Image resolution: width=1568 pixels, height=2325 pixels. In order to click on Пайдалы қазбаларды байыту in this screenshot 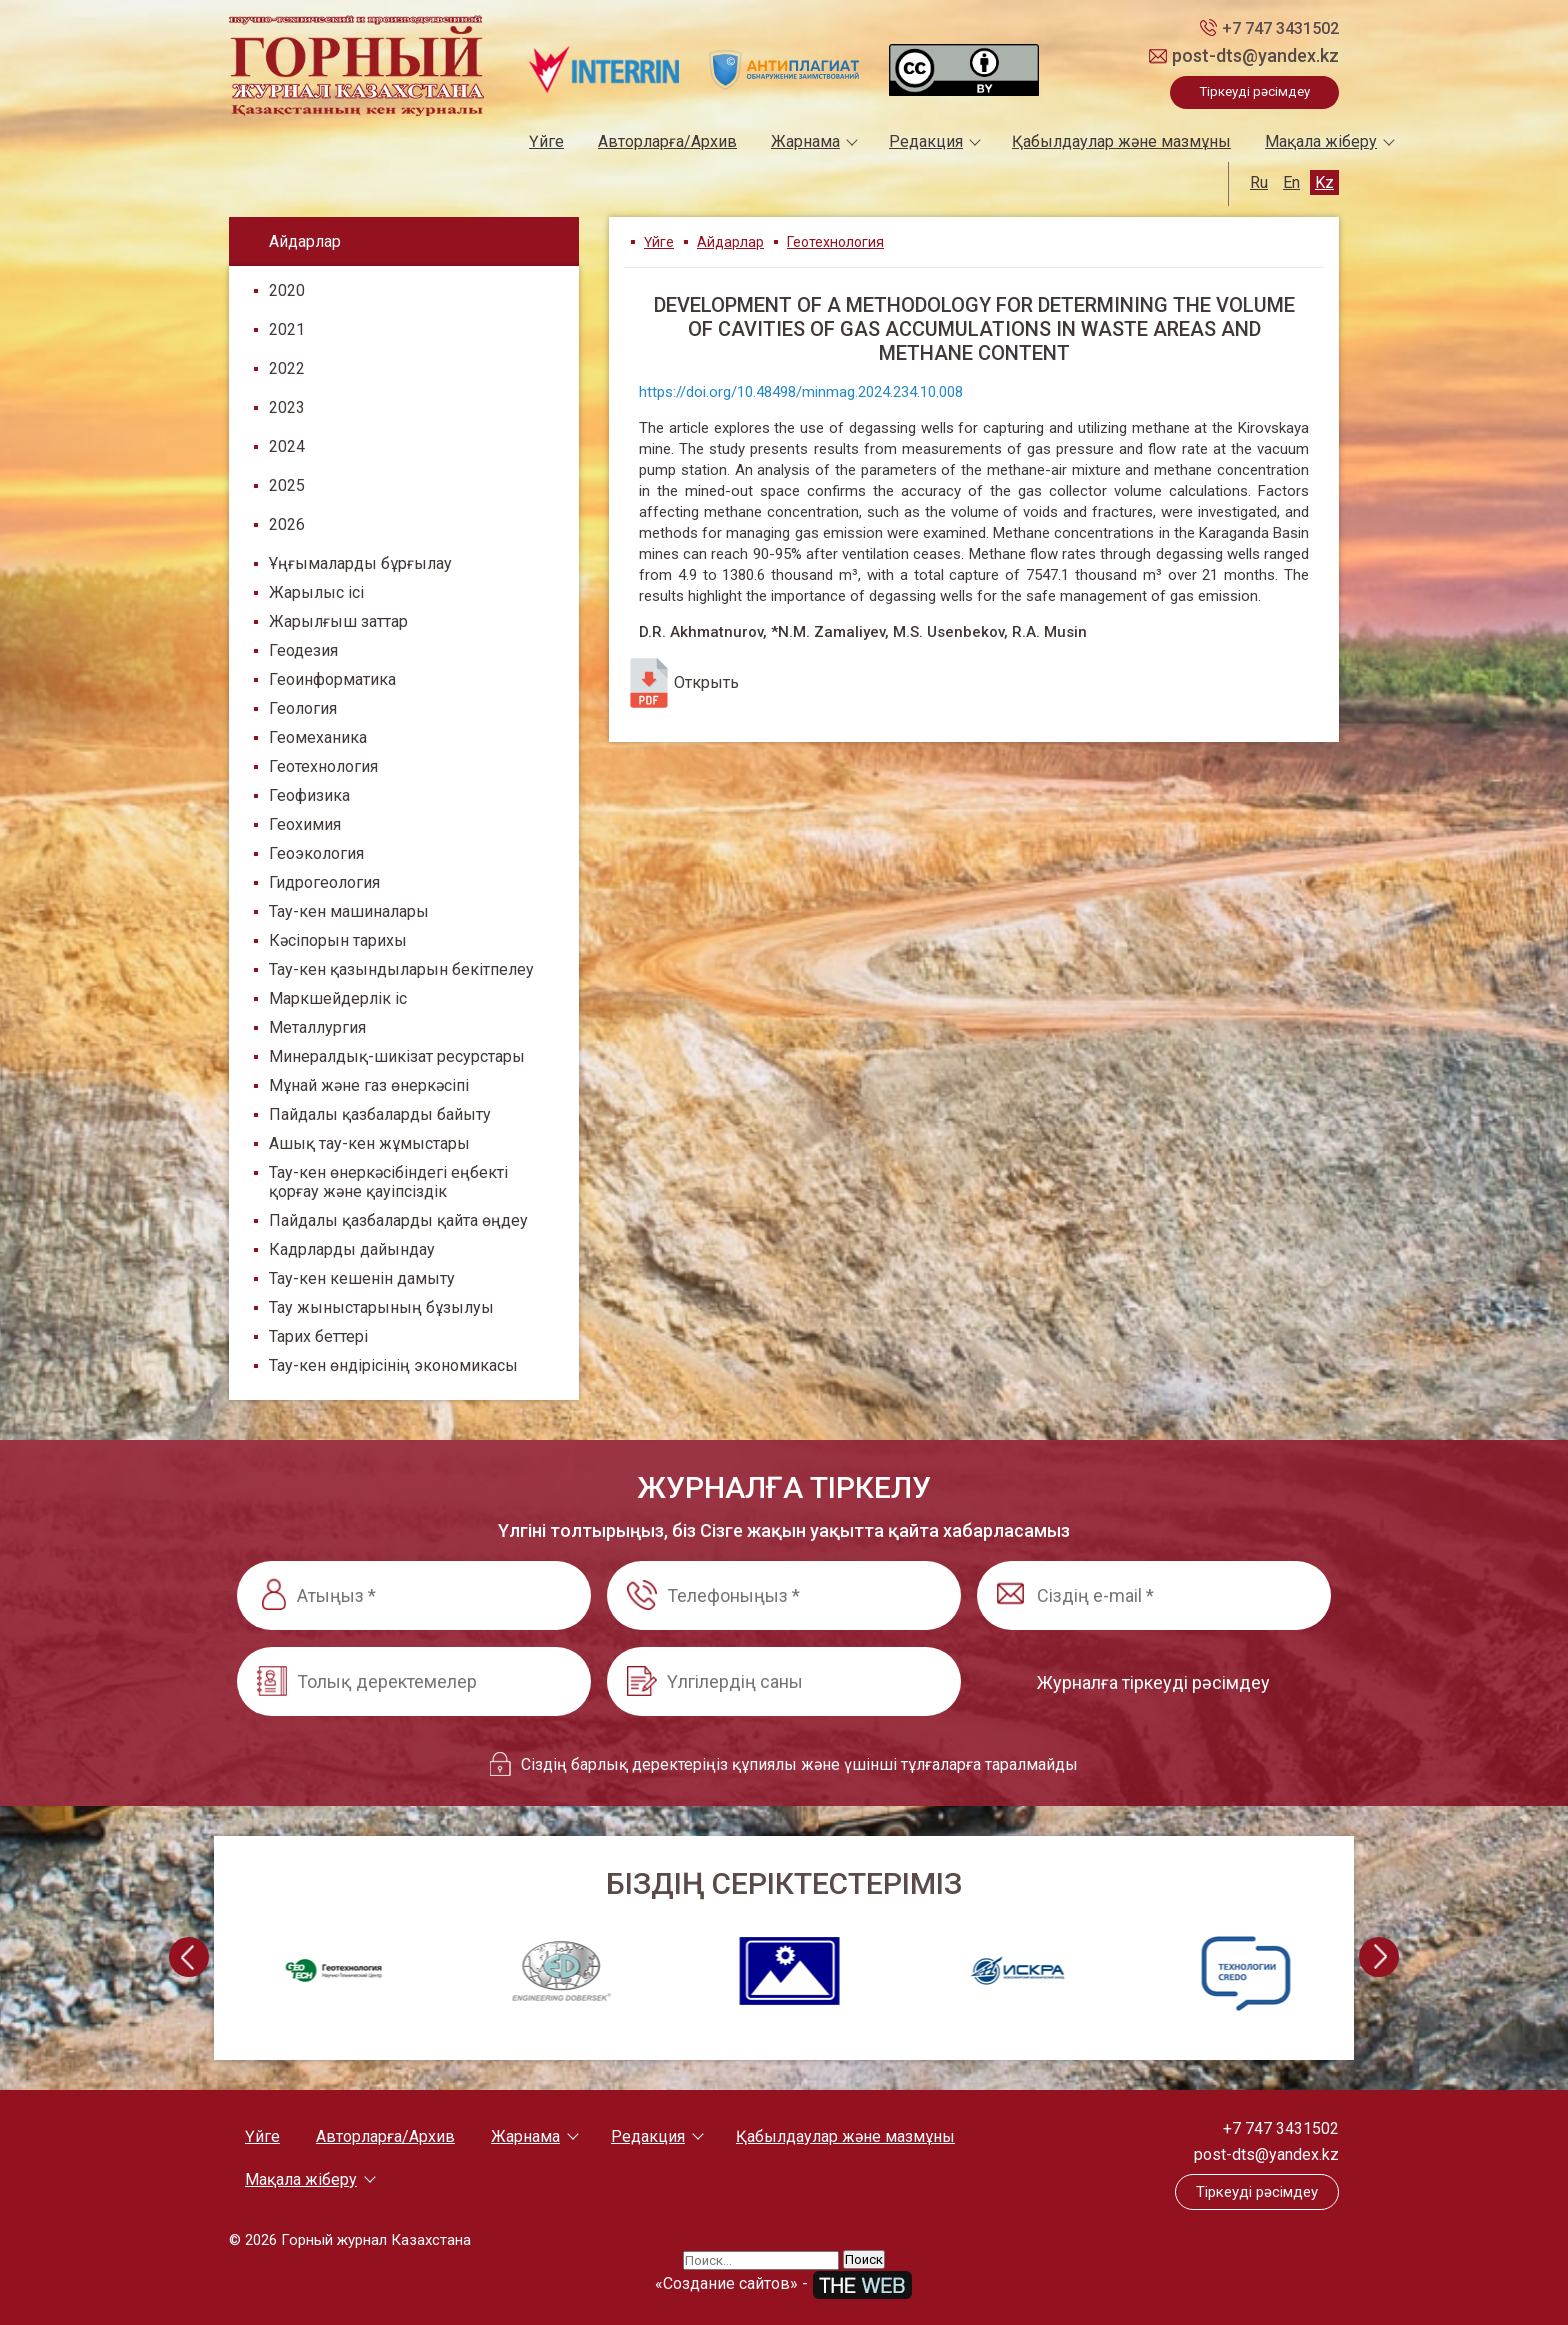, I will do `click(380, 1114)`.